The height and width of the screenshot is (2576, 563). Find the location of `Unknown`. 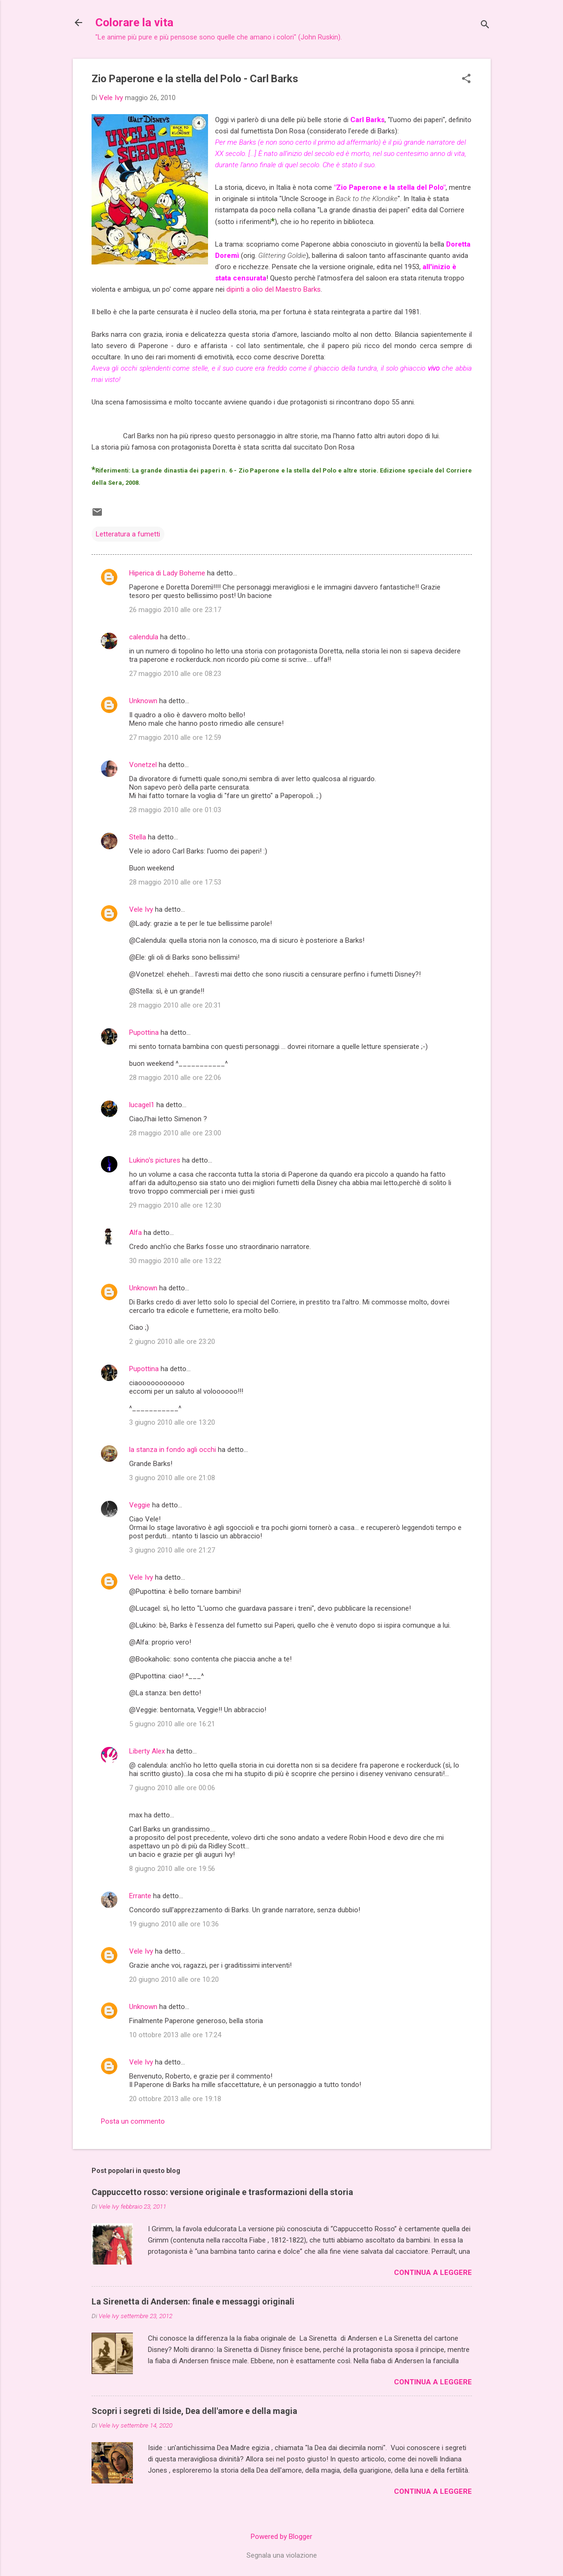

Unknown is located at coordinates (143, 701).